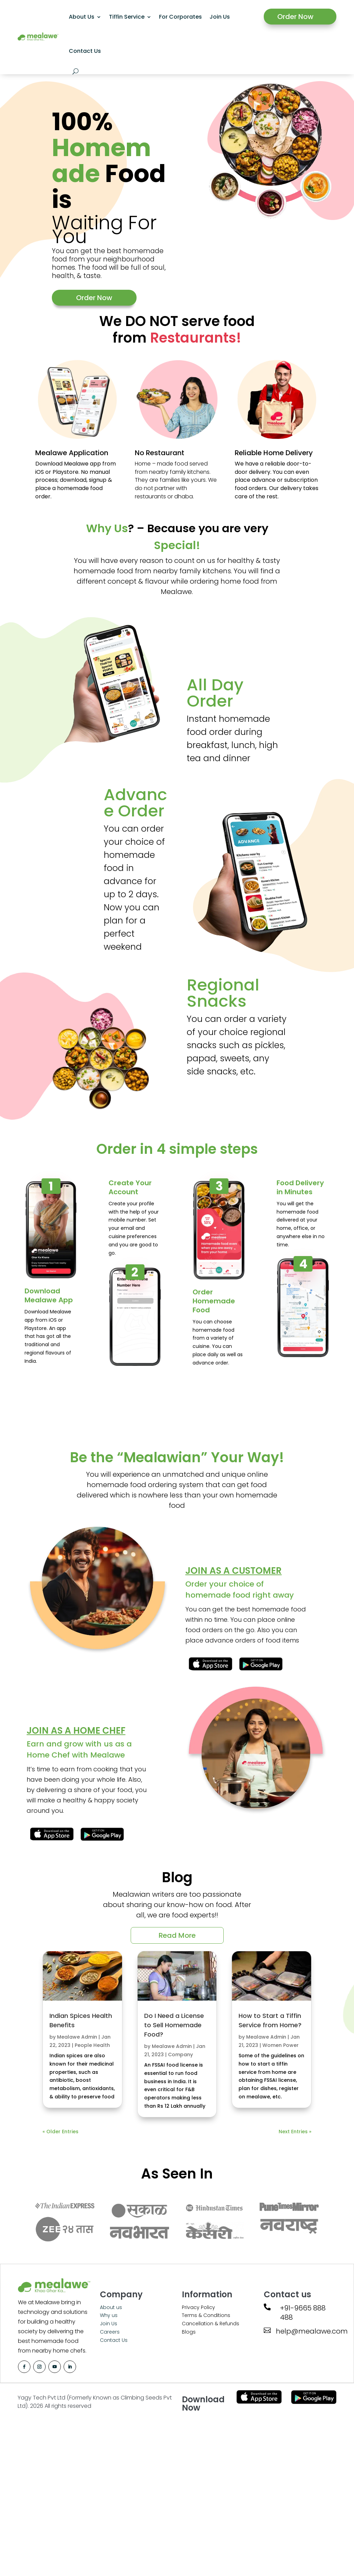  Describe the element at coordinates (206, 2315) in the screenshot. I see `Terms & Conditions` at that location.